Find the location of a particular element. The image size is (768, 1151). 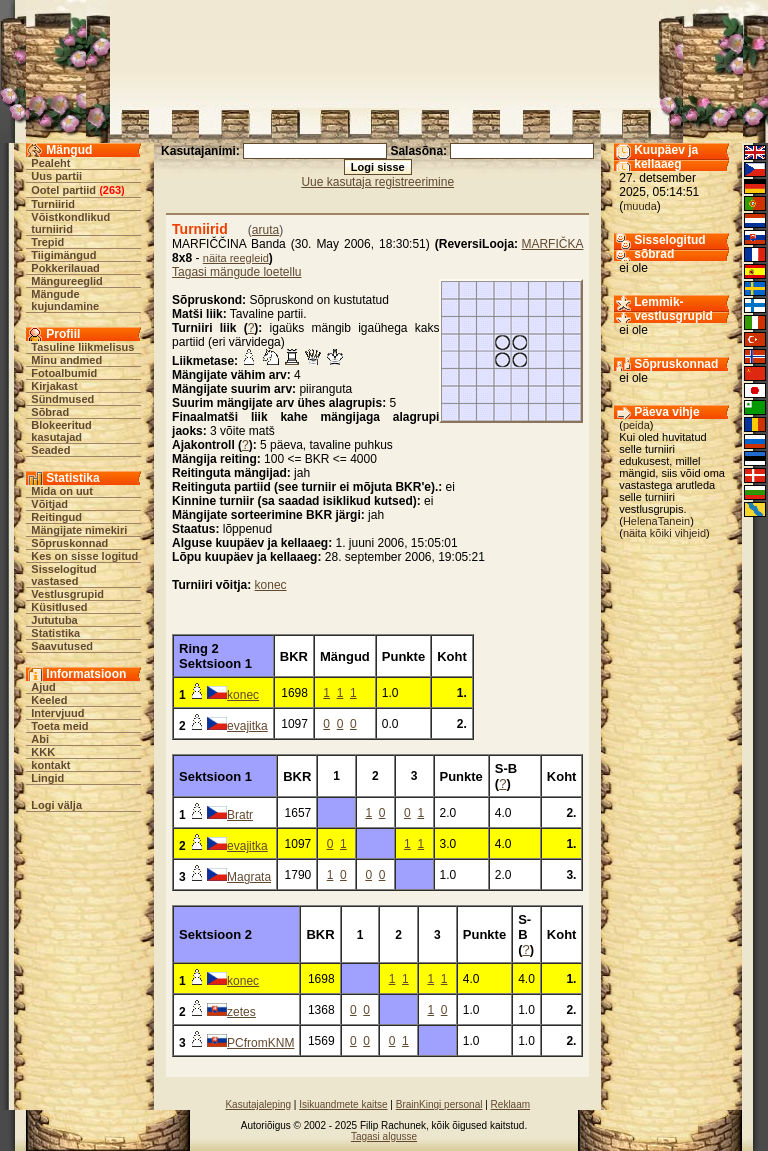

Tasuline liikmelisus is located at coordinates (82, 347).